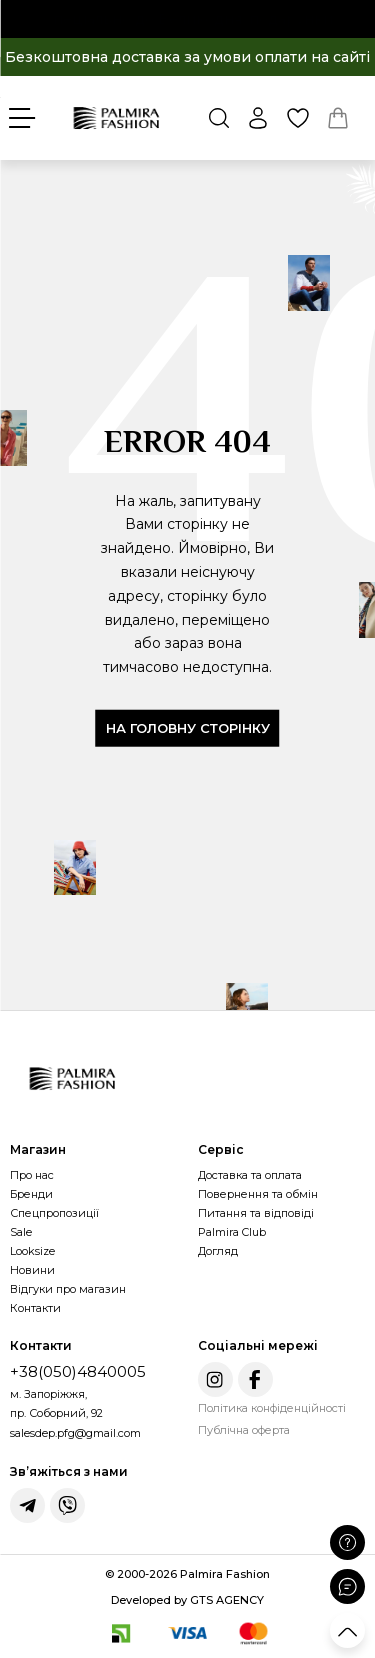  I want to click on Публічна оферта, so click(244, 1430).